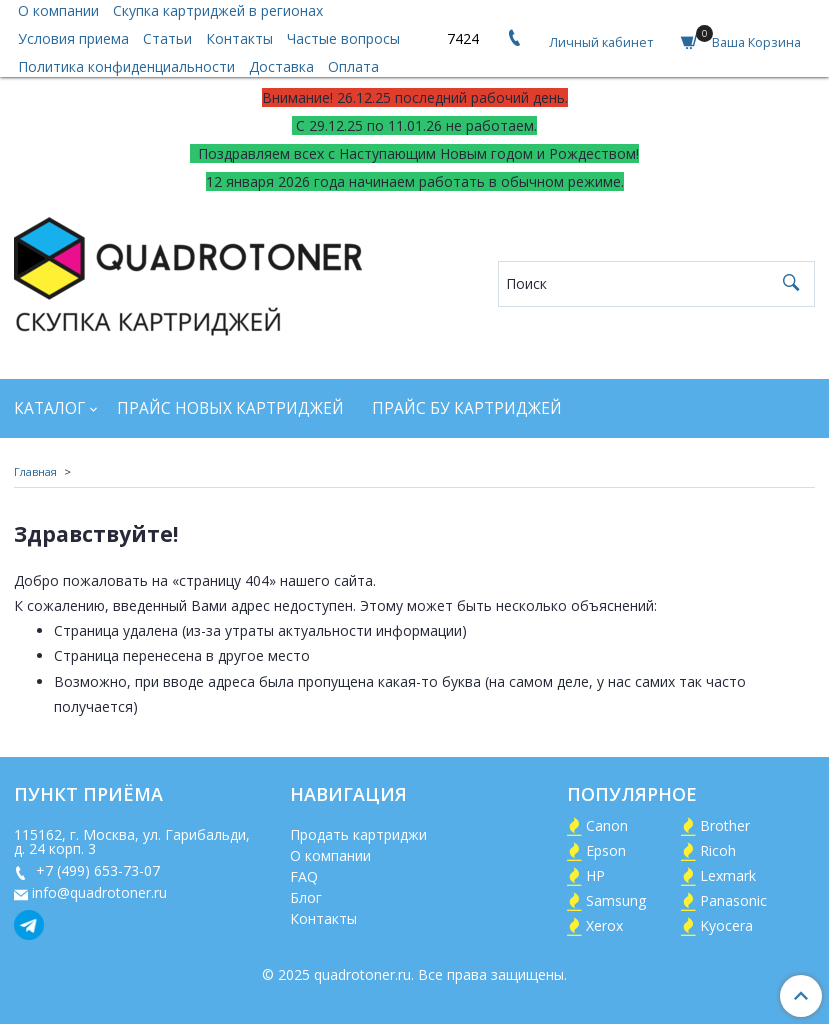  What do you see at coordinates (343, 38) in the screenshot?
I see `Частые вопросы` at bounding box center [343, 38].